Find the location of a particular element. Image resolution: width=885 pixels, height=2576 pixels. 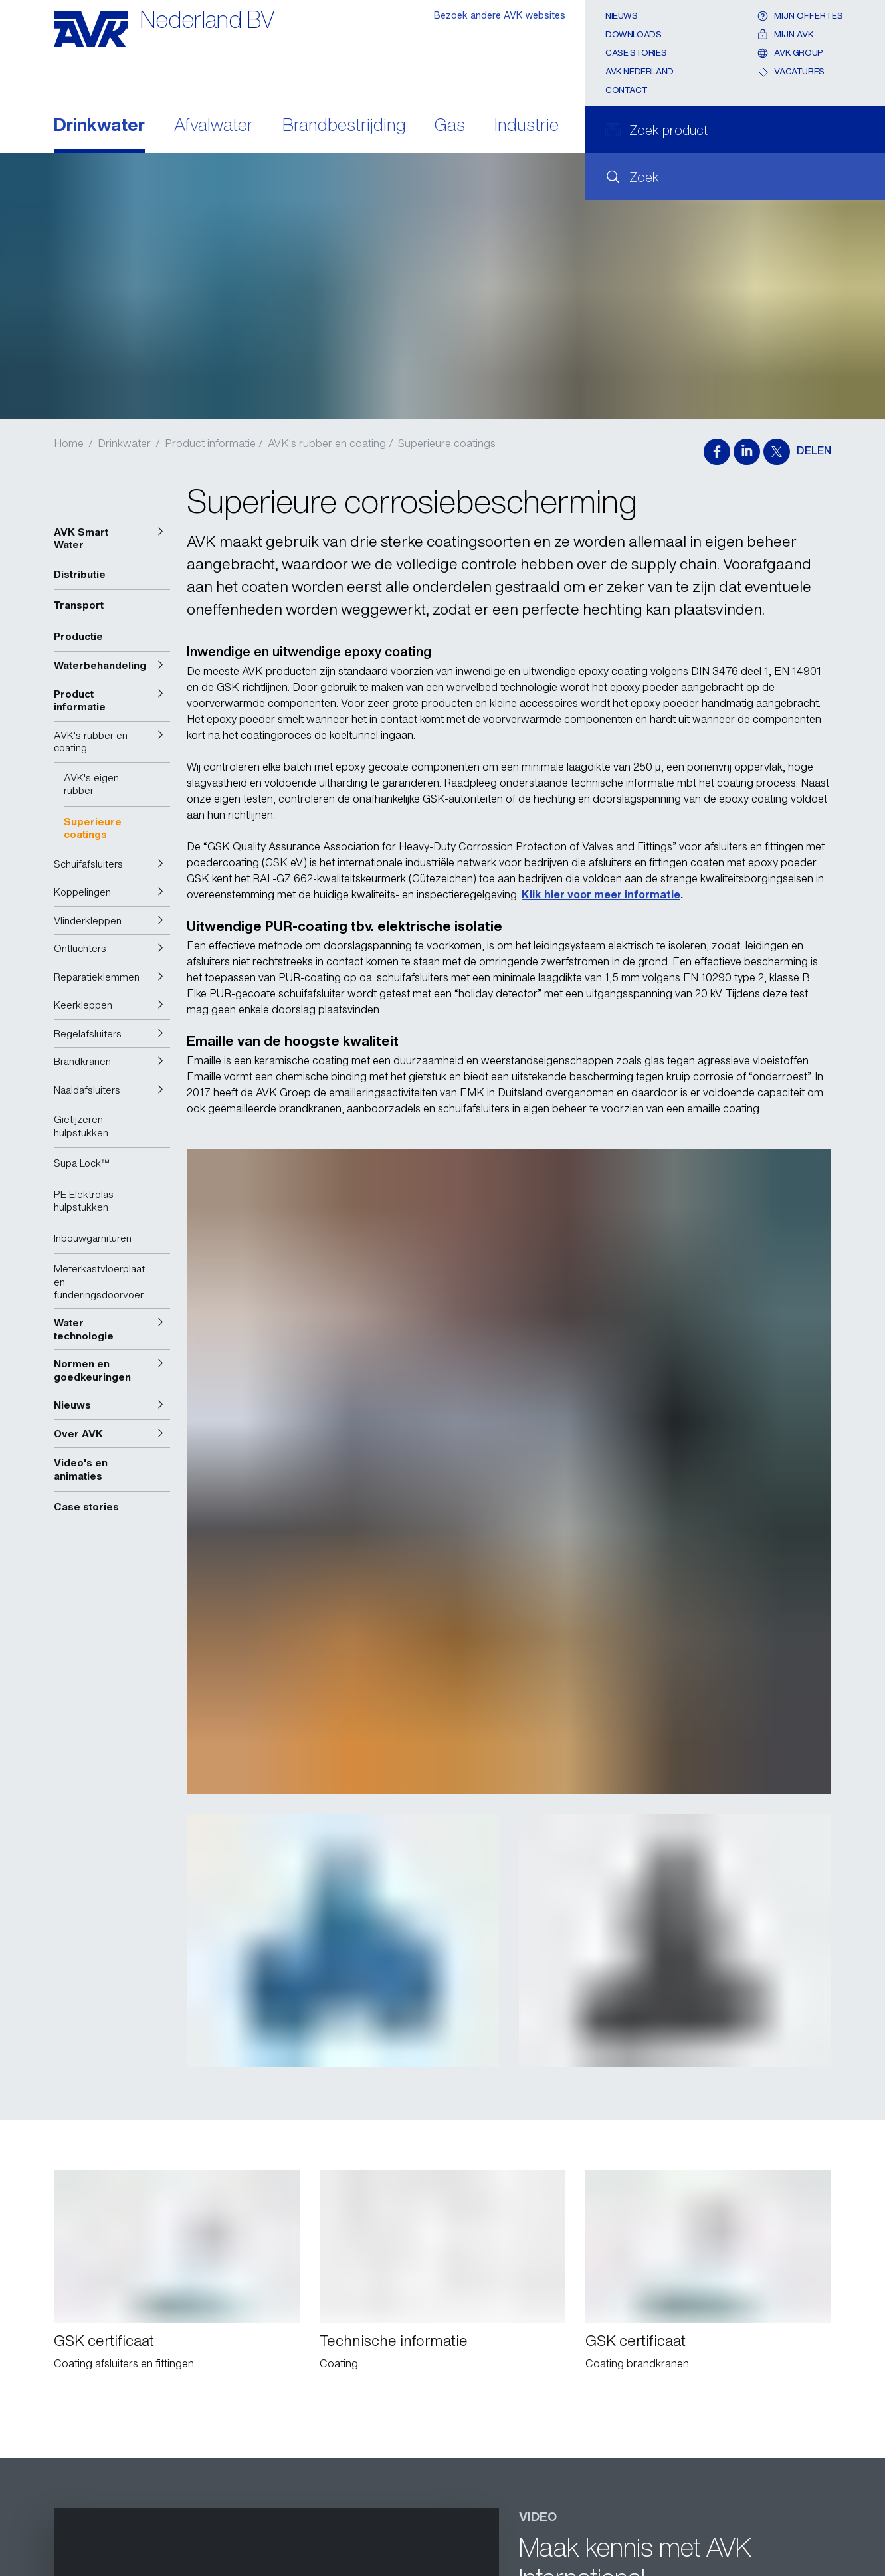

Gas is located at coordinates (450, 126).